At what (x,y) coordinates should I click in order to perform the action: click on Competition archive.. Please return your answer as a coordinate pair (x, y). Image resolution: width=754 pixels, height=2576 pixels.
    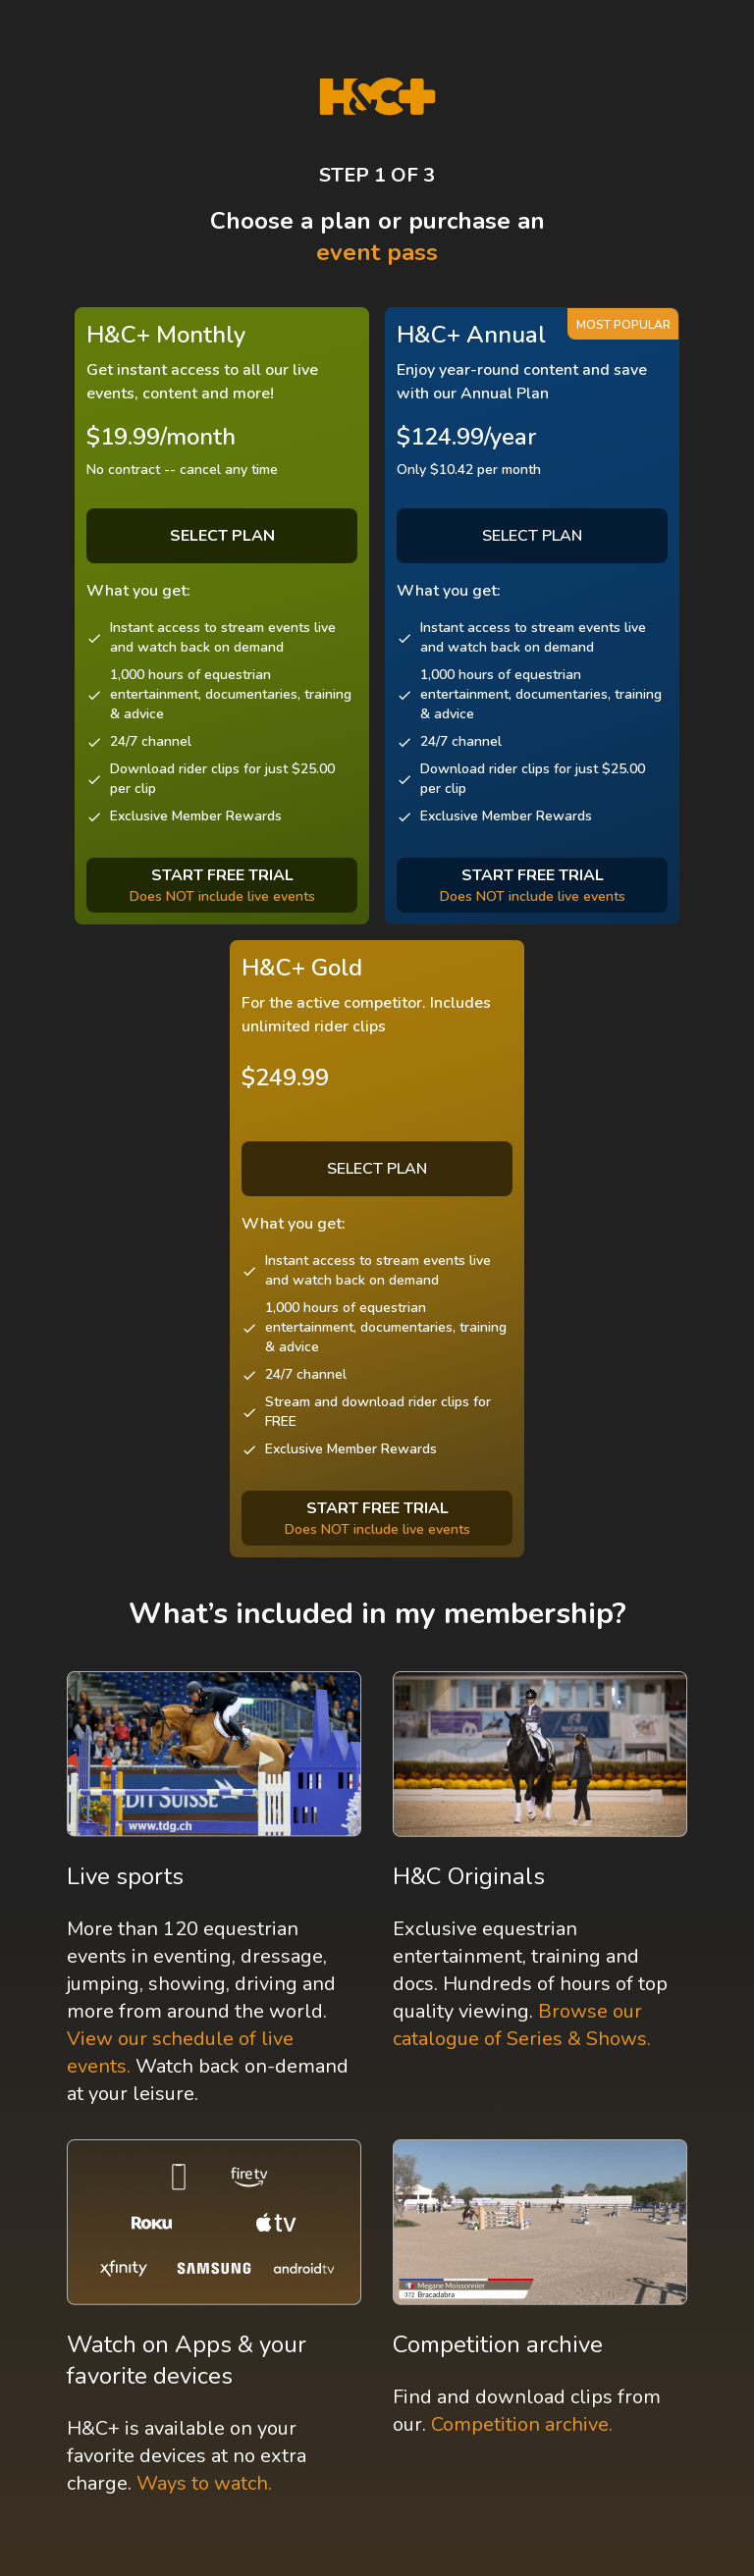
    Looking at the image, I should click on (522, 2424).